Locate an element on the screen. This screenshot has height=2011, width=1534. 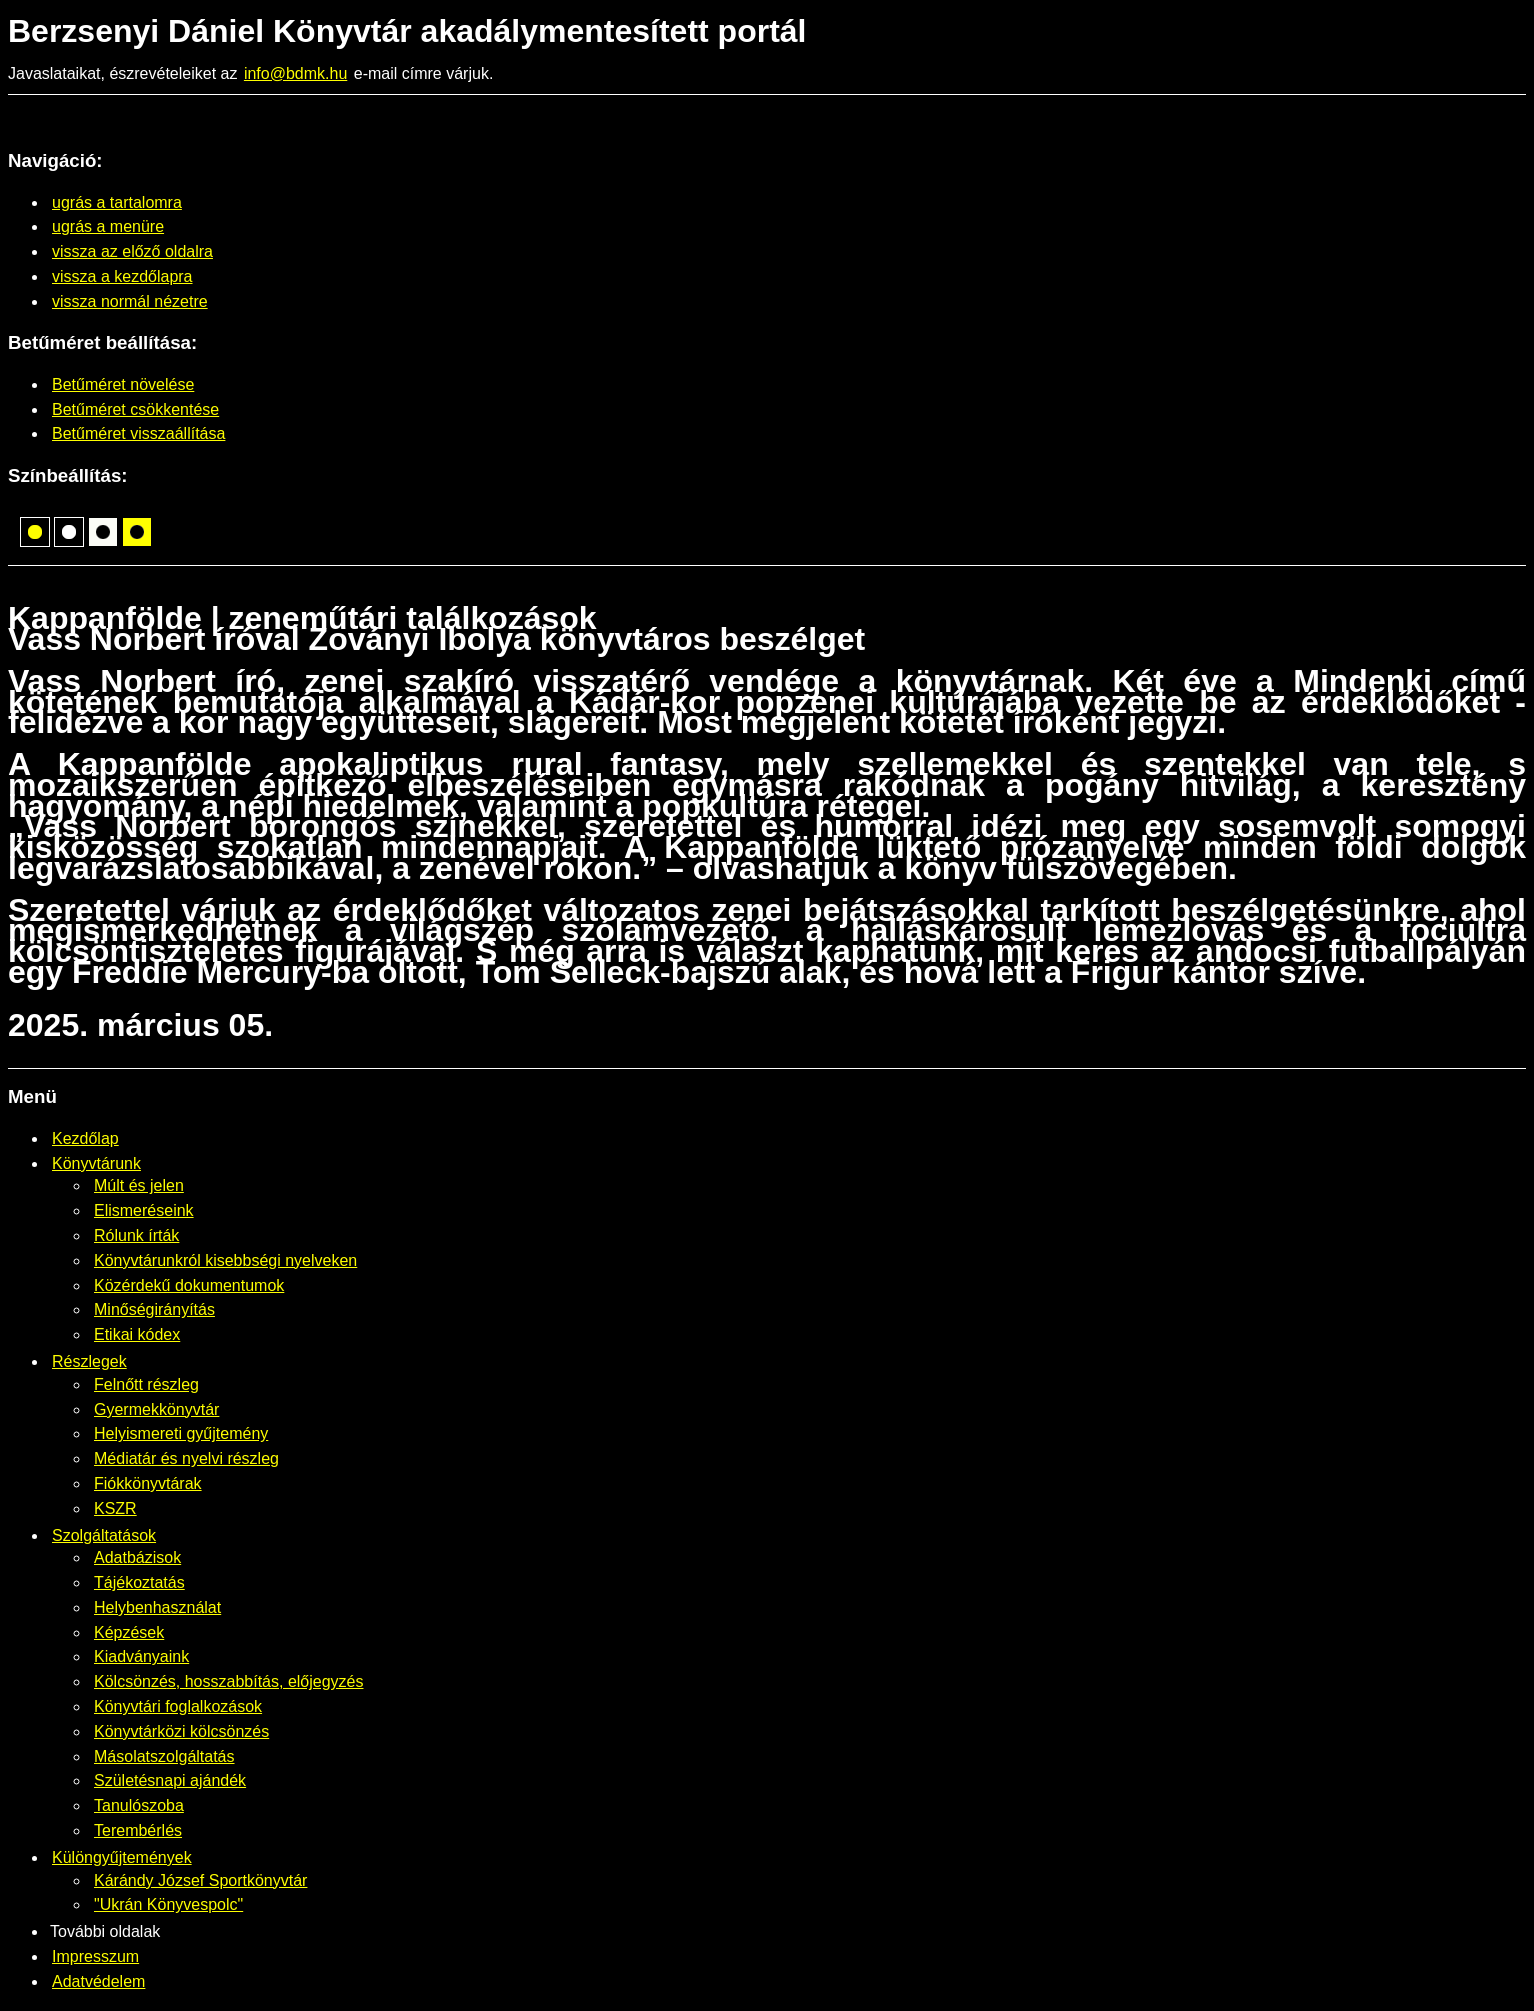
Kárándy József Sportkönyvtár is located at coordinates (200, 1880).